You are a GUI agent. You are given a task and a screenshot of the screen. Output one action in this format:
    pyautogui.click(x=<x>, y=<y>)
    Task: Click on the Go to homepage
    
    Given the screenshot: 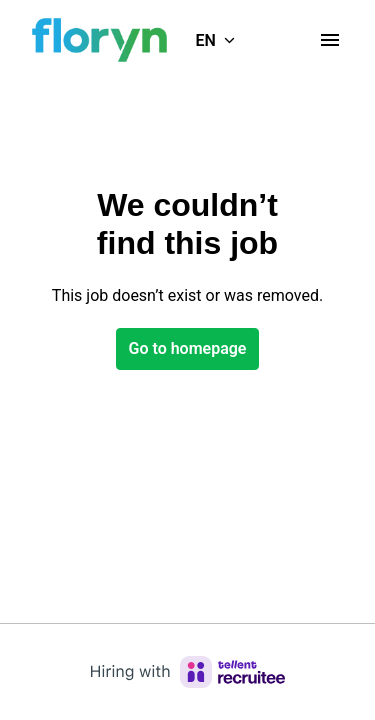 What is the action you would take?
    pyautogui.click(x=188, y=348)
    